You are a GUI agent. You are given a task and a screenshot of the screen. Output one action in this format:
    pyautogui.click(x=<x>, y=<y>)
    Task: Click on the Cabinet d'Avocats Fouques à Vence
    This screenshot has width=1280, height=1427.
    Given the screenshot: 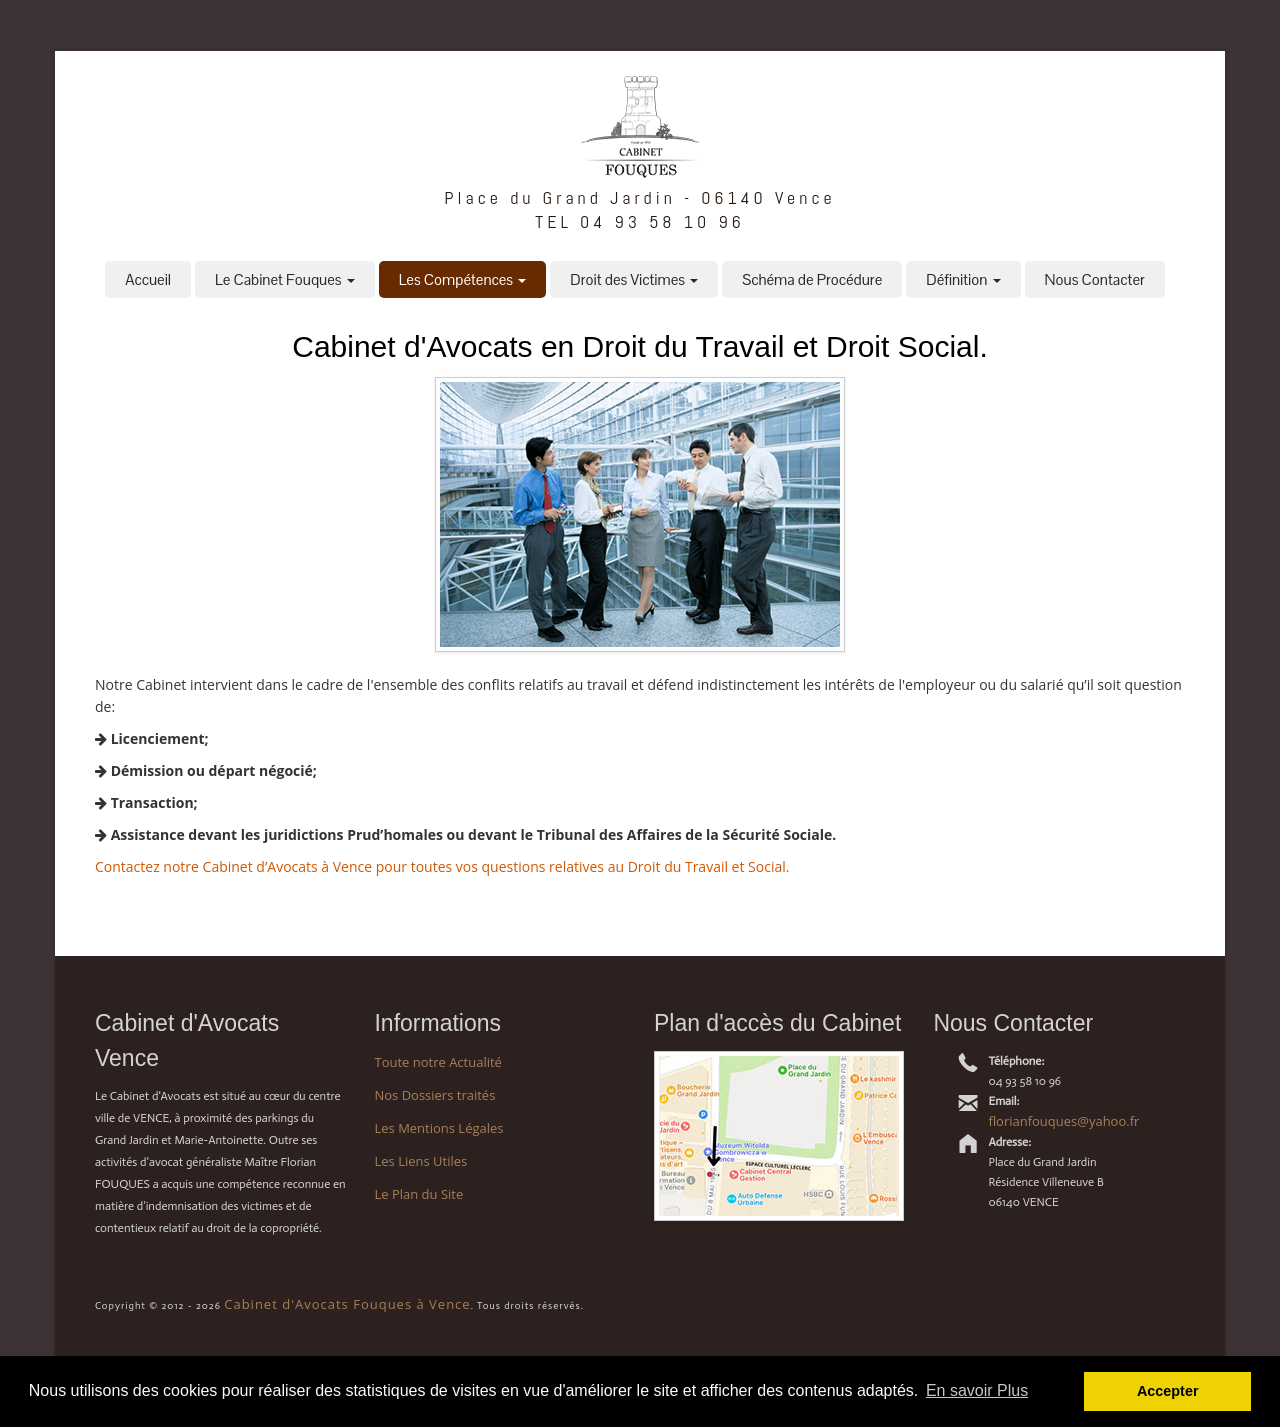 What is the action you would take?
    pyautogui.click(x=347, y=1304)
    